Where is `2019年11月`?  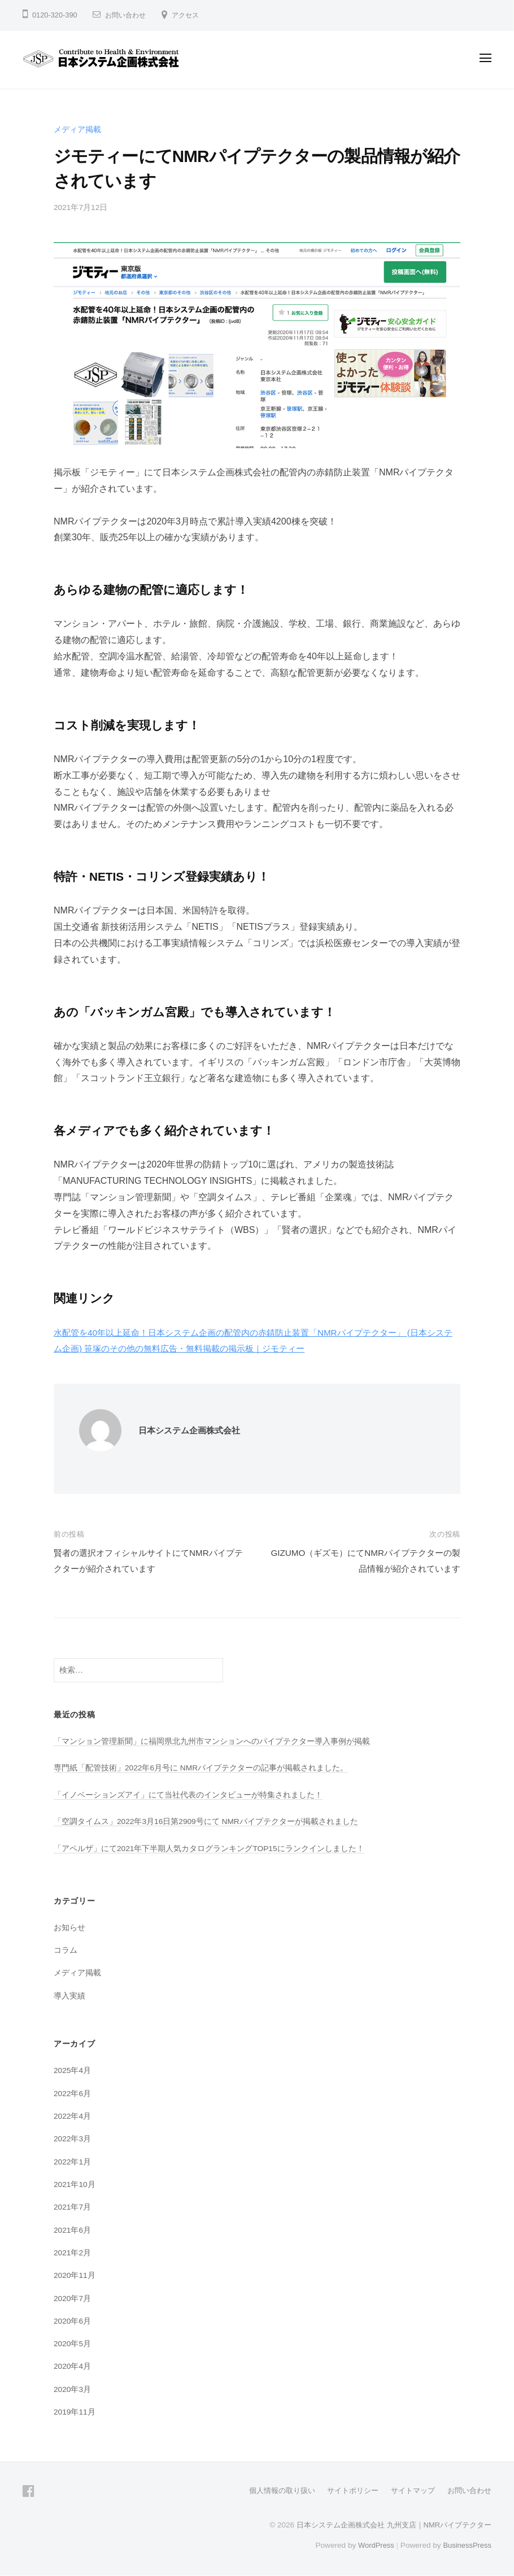
2019年11月 is located at coordinates (75, 2411).